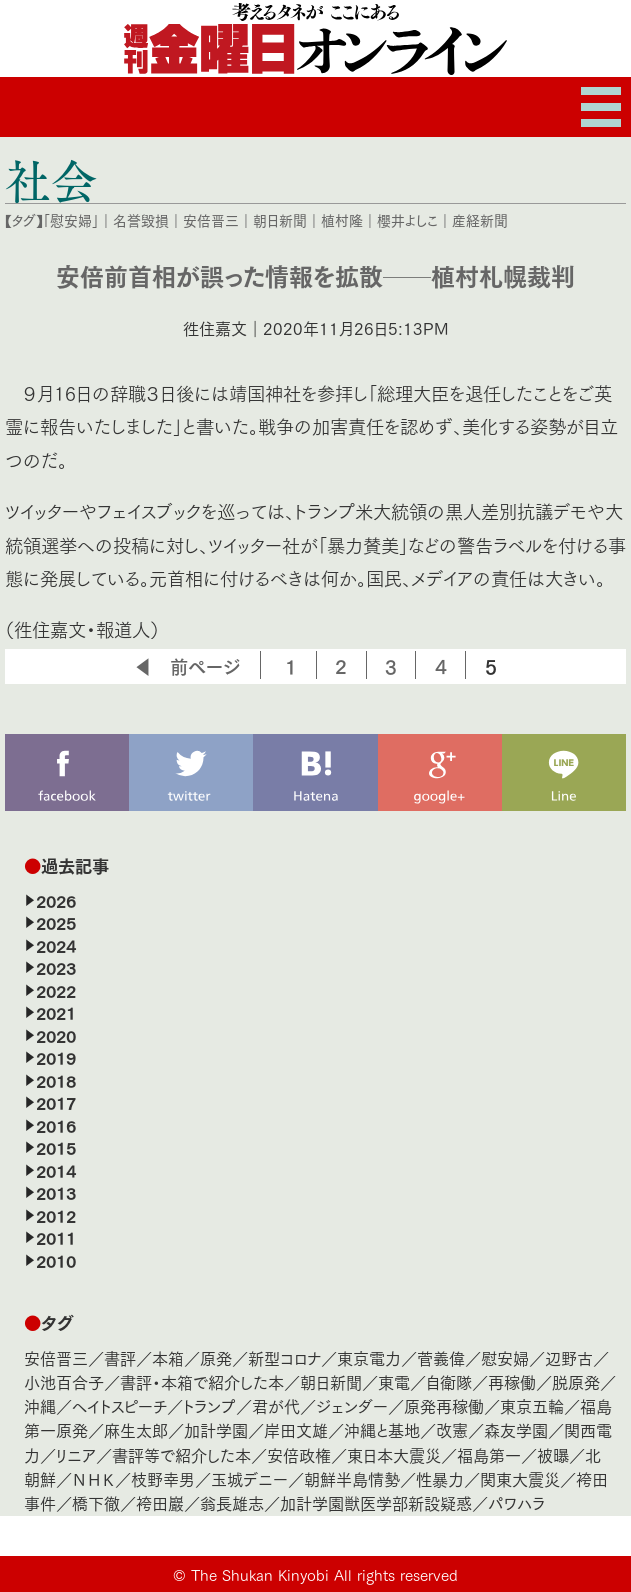 This screenshot has height=1592, width=631. Describe the element at coordinates (299, 1454) in the screenshot. I see `安倍政権` at that location.